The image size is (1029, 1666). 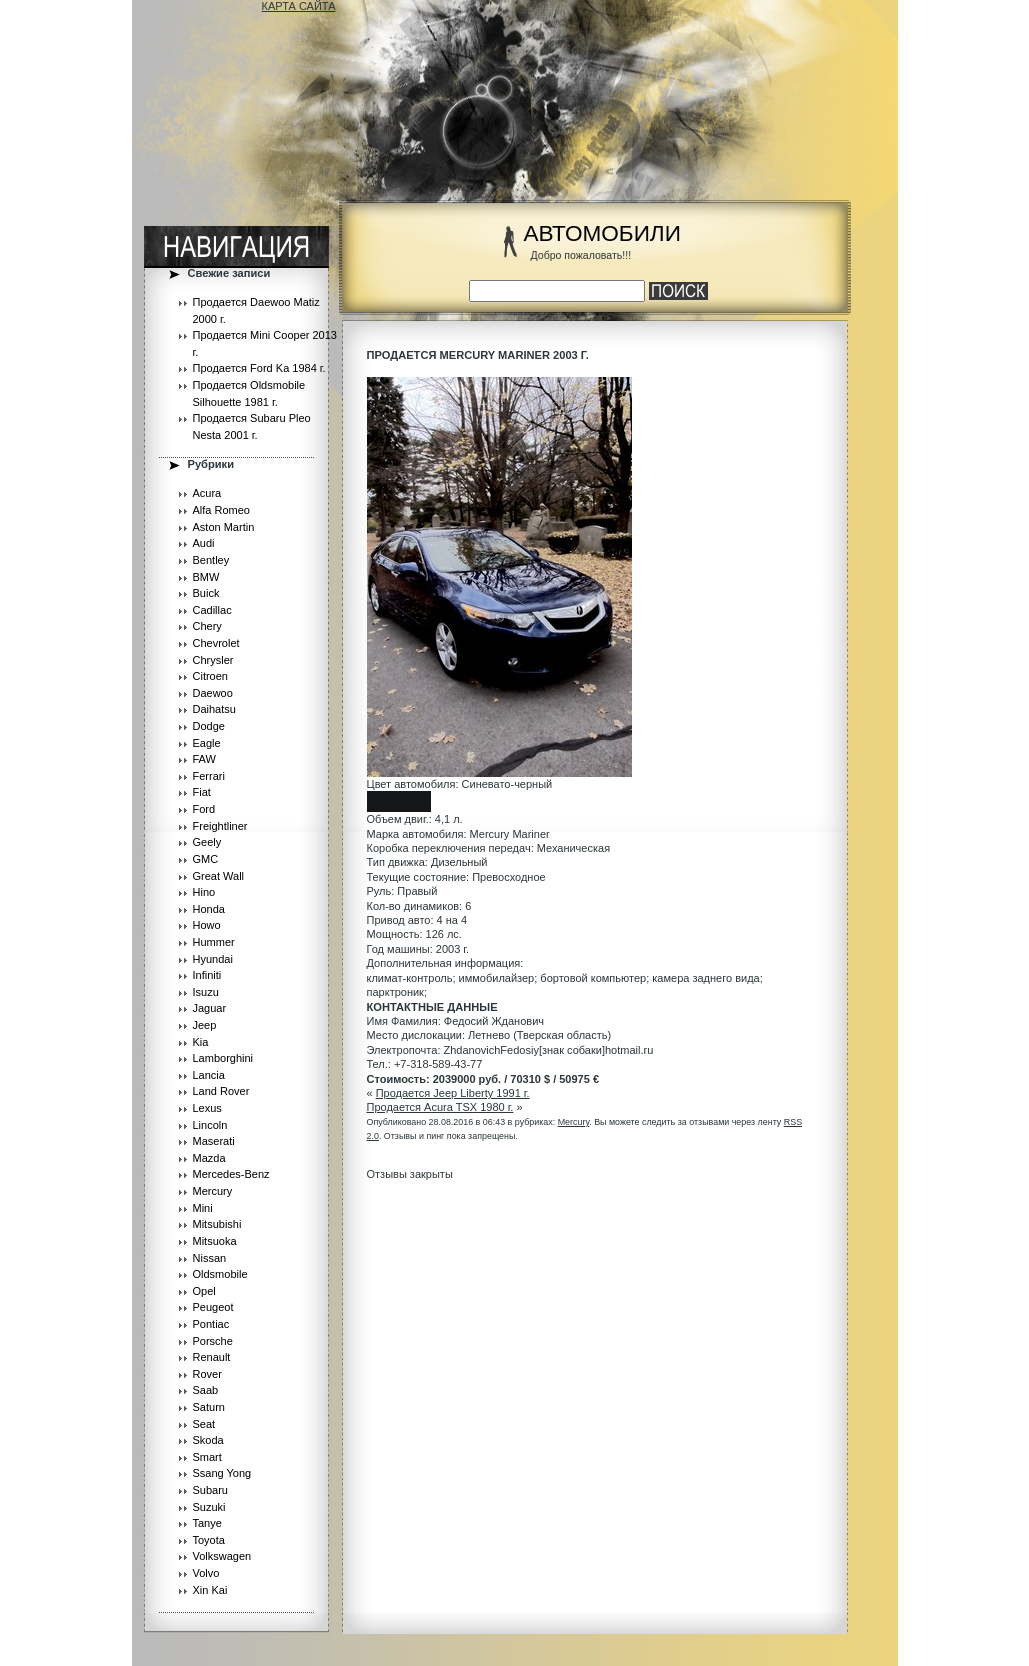 I want to click on Ssang Yong, so click(x=222, y=1473).